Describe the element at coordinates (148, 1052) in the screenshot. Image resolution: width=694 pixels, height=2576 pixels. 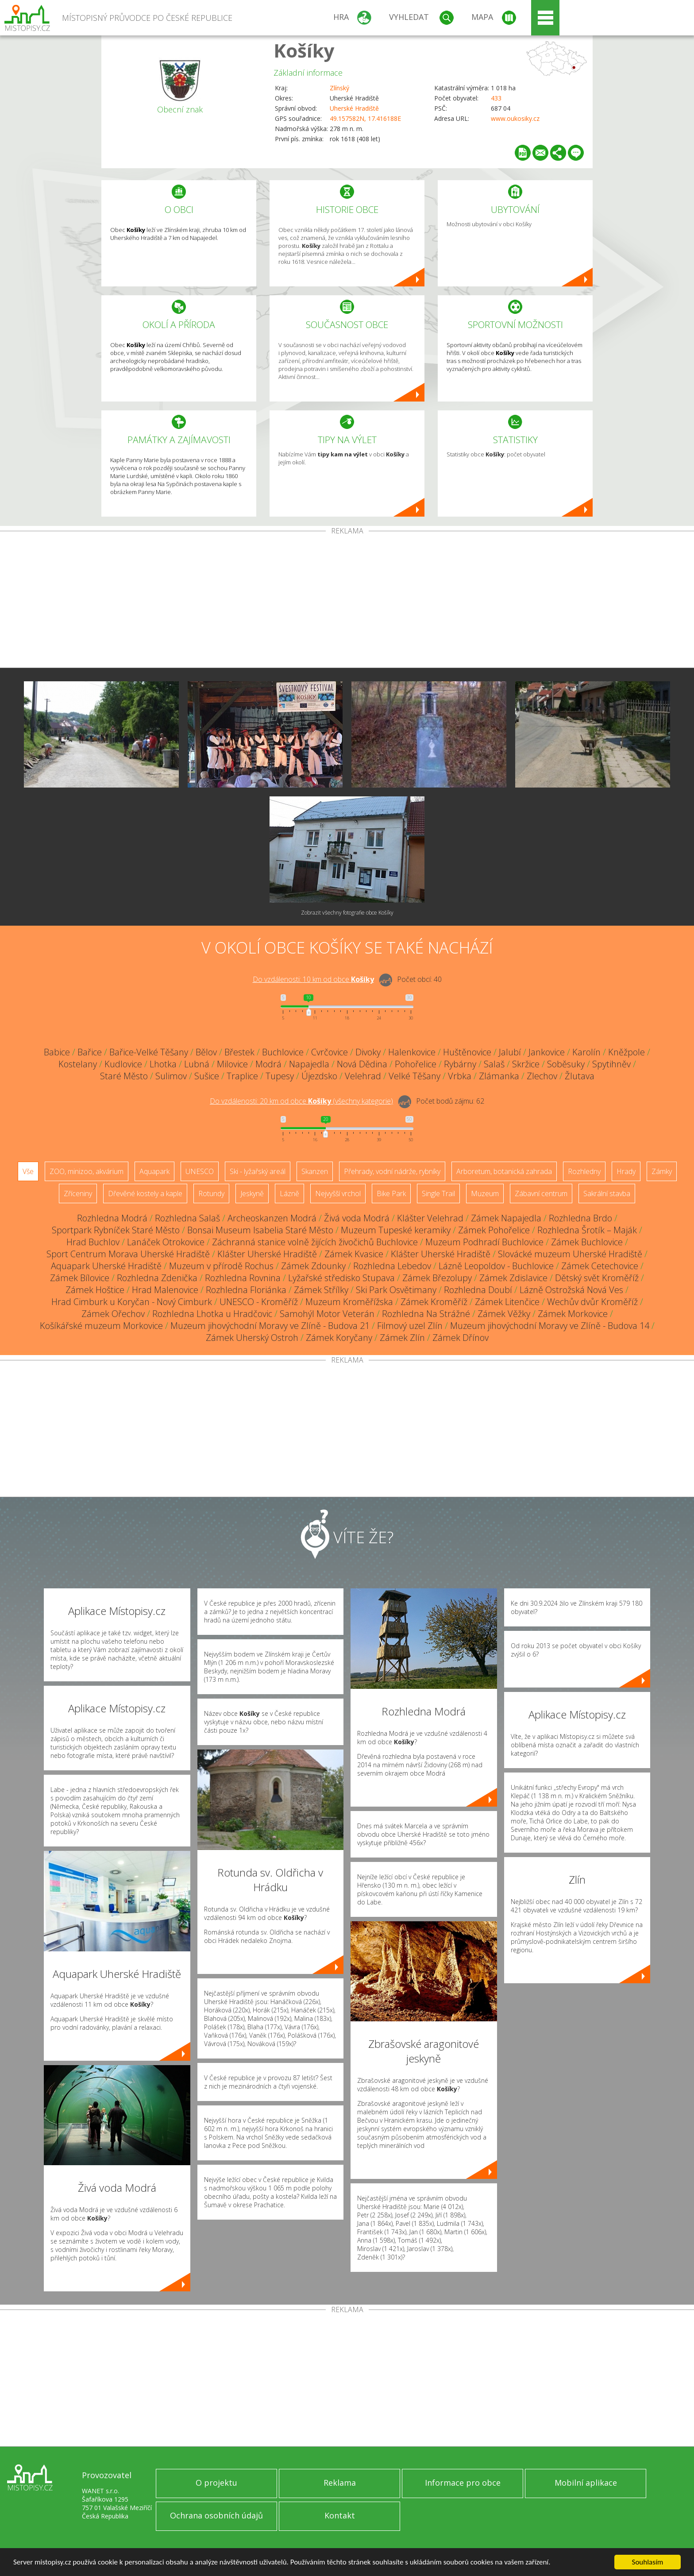
I see `Bařice-Velké Těšany` at that location.